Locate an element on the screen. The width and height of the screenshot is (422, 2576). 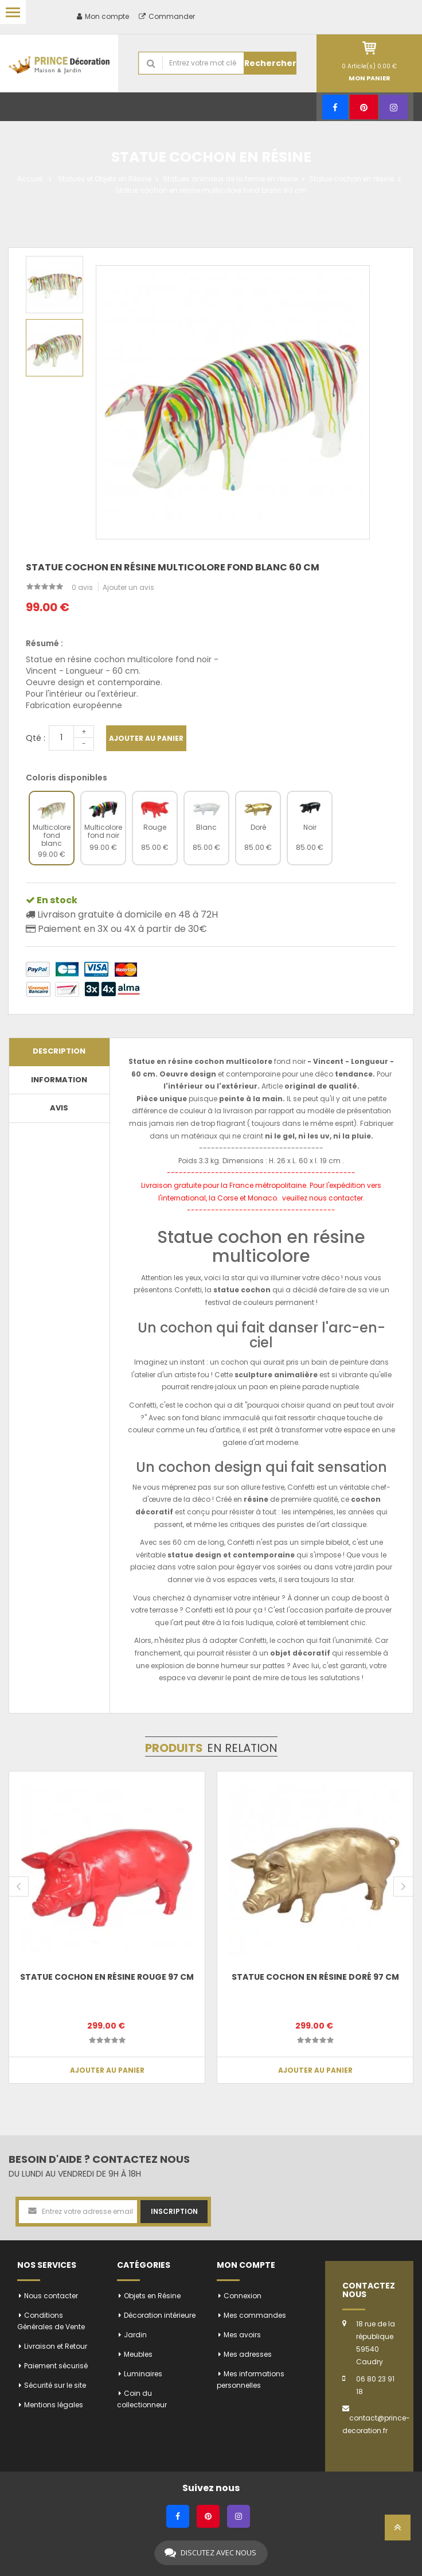
Décoration intérieure is located at coordinates (160, 2315).